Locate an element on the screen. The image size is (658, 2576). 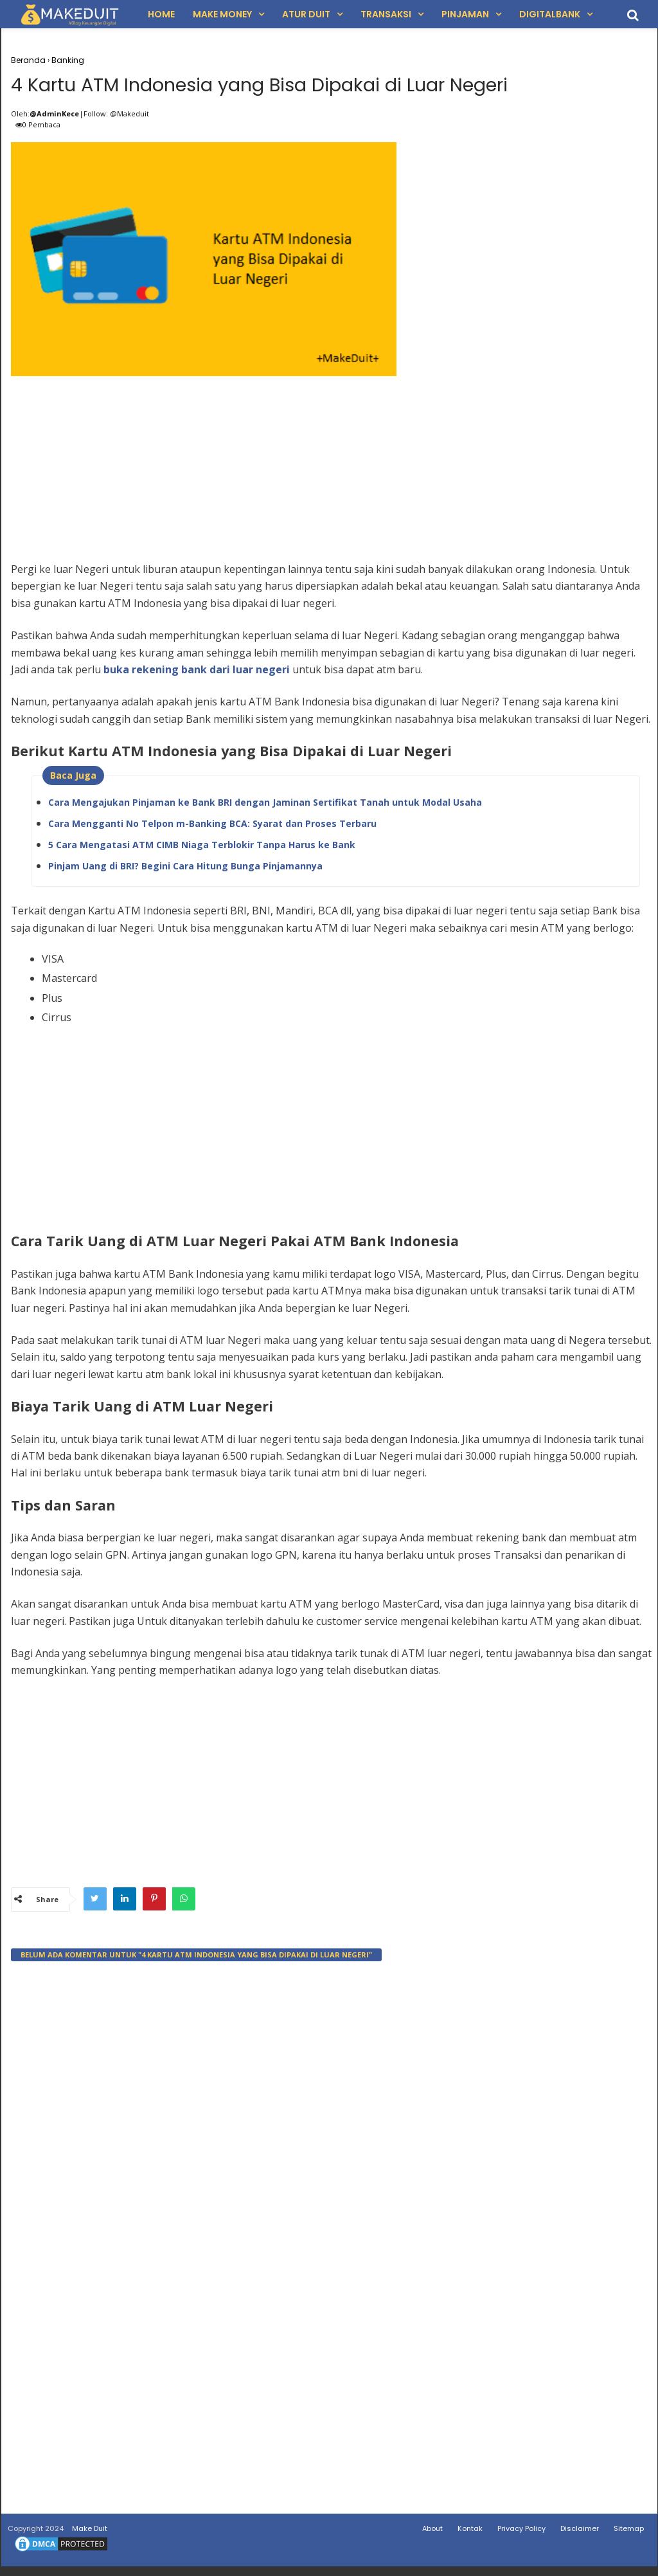
Cara Mengganti No Telpon m-Banking BCA: Syarat dan Proses Terbaru is located at coordinates (212, 827).